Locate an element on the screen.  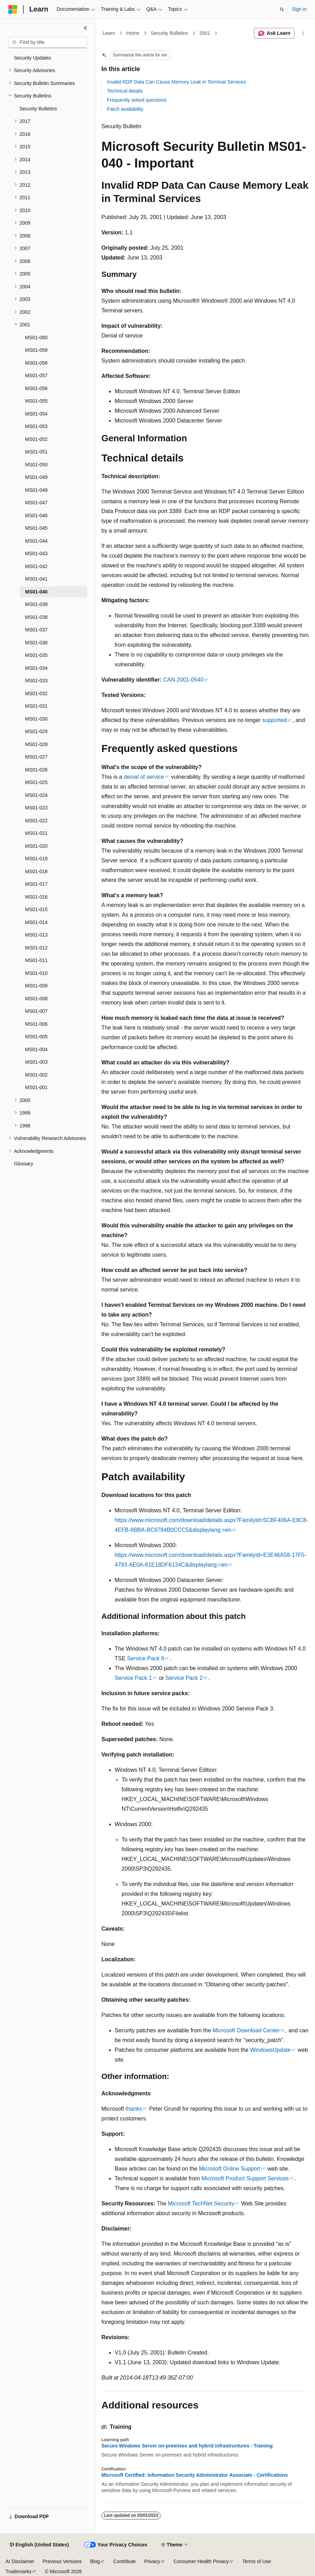
Glossary [treeitem] is located at coordinates (23, 1163).